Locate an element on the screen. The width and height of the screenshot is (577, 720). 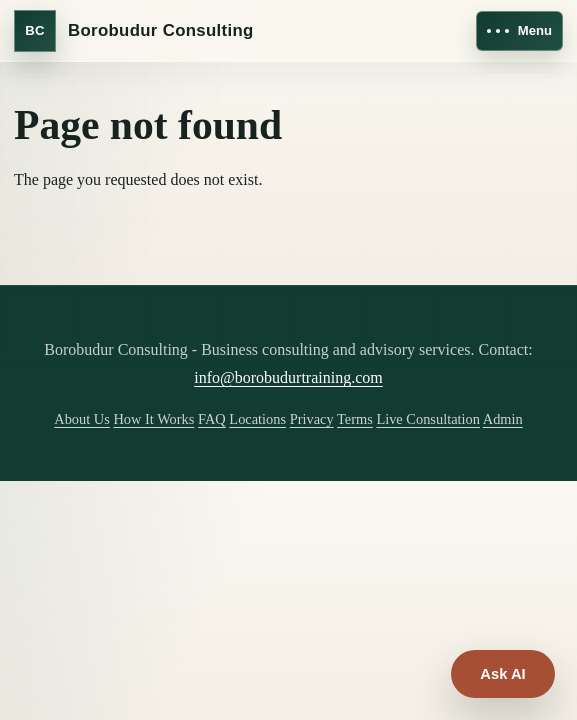
Admin is located at coordinates (503, 419).